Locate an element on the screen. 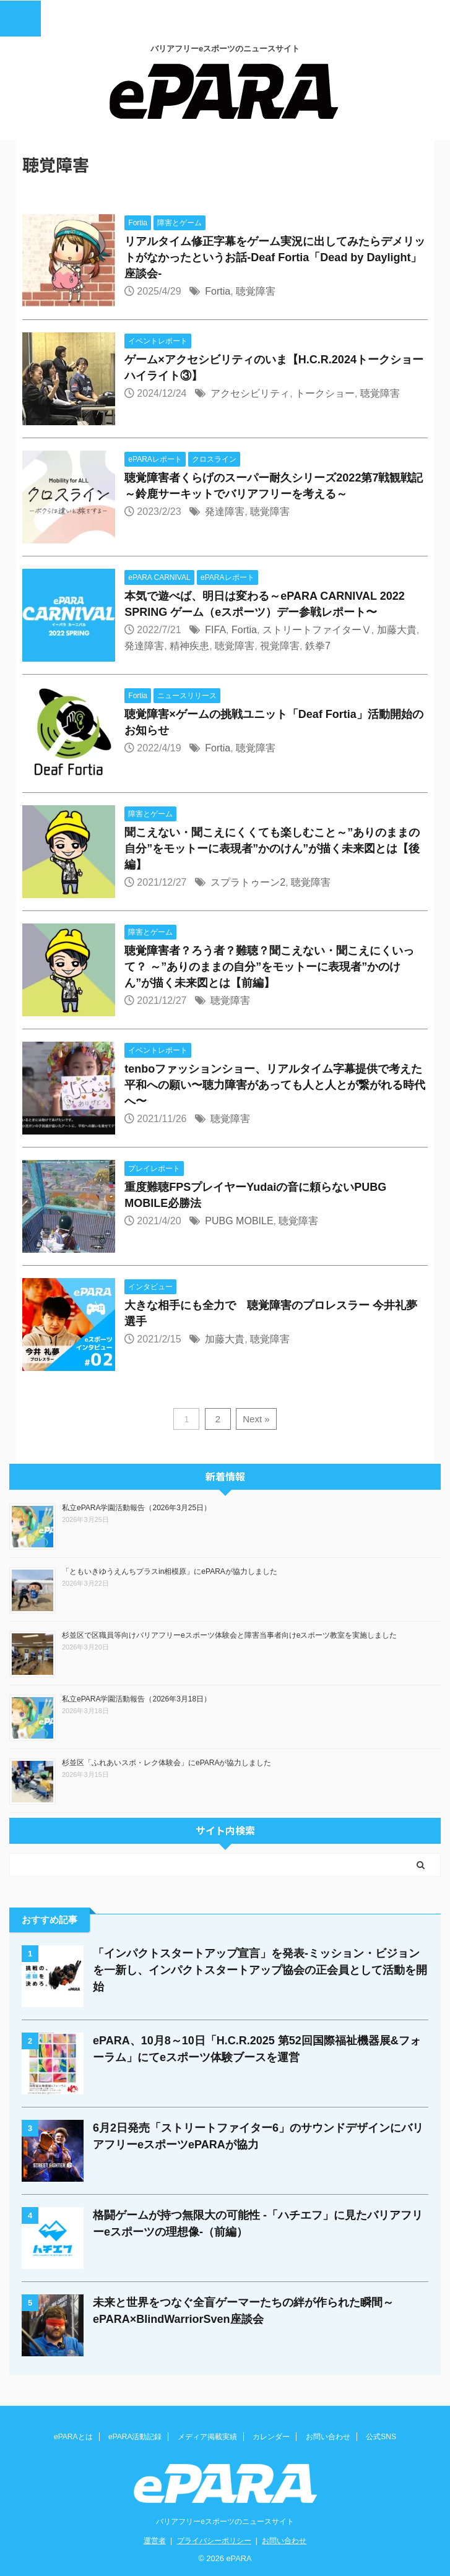 Image resolution: width=450 pixels, height=2576 pixels. 私立ePARA学園活動報告（2026年3月18日） is located at coordinates (136, 1699).